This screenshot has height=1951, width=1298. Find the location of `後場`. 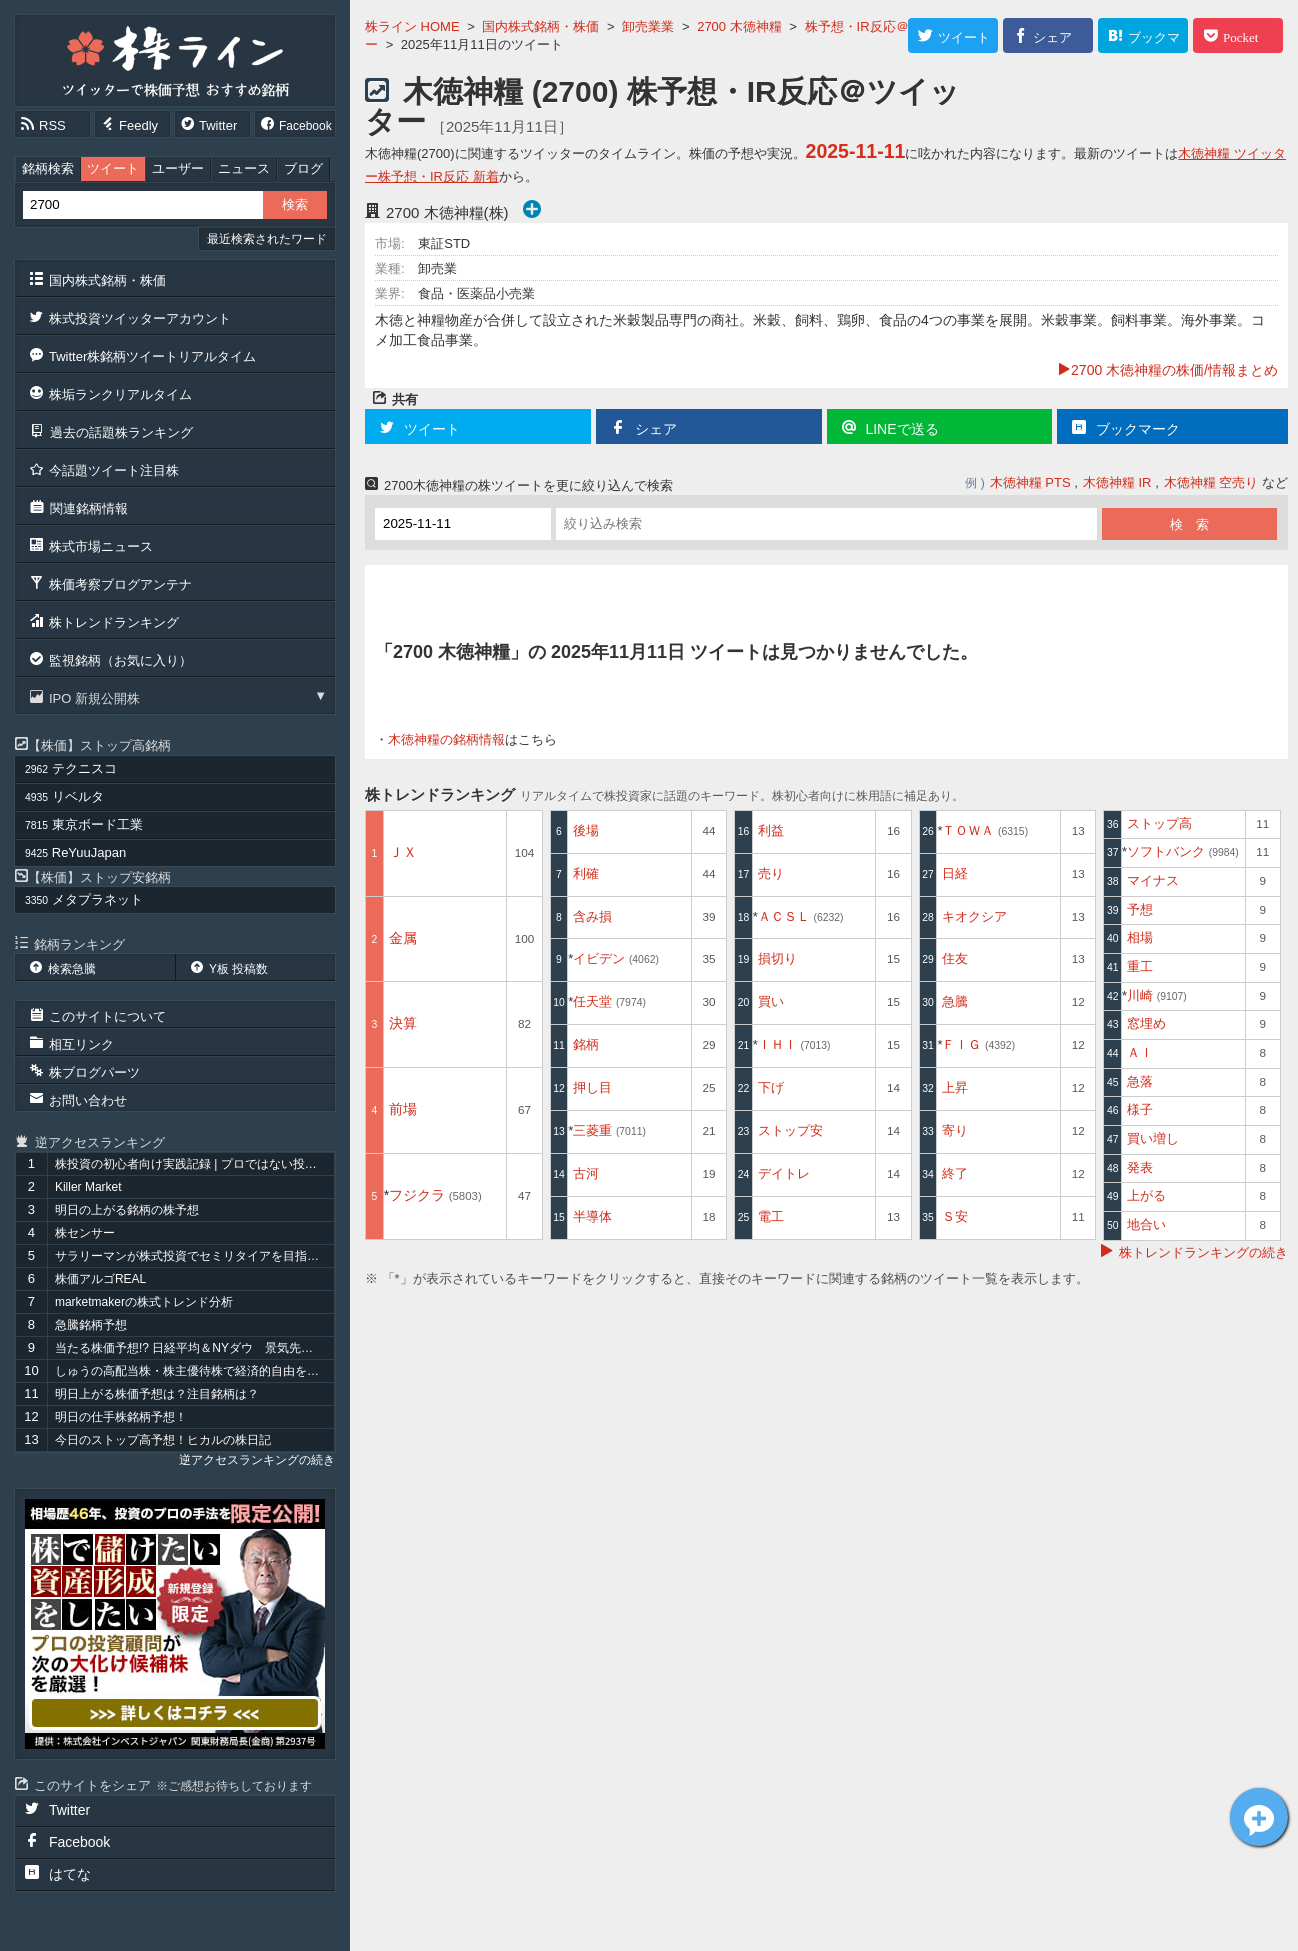

後場 is located at coordinates (586, 830).